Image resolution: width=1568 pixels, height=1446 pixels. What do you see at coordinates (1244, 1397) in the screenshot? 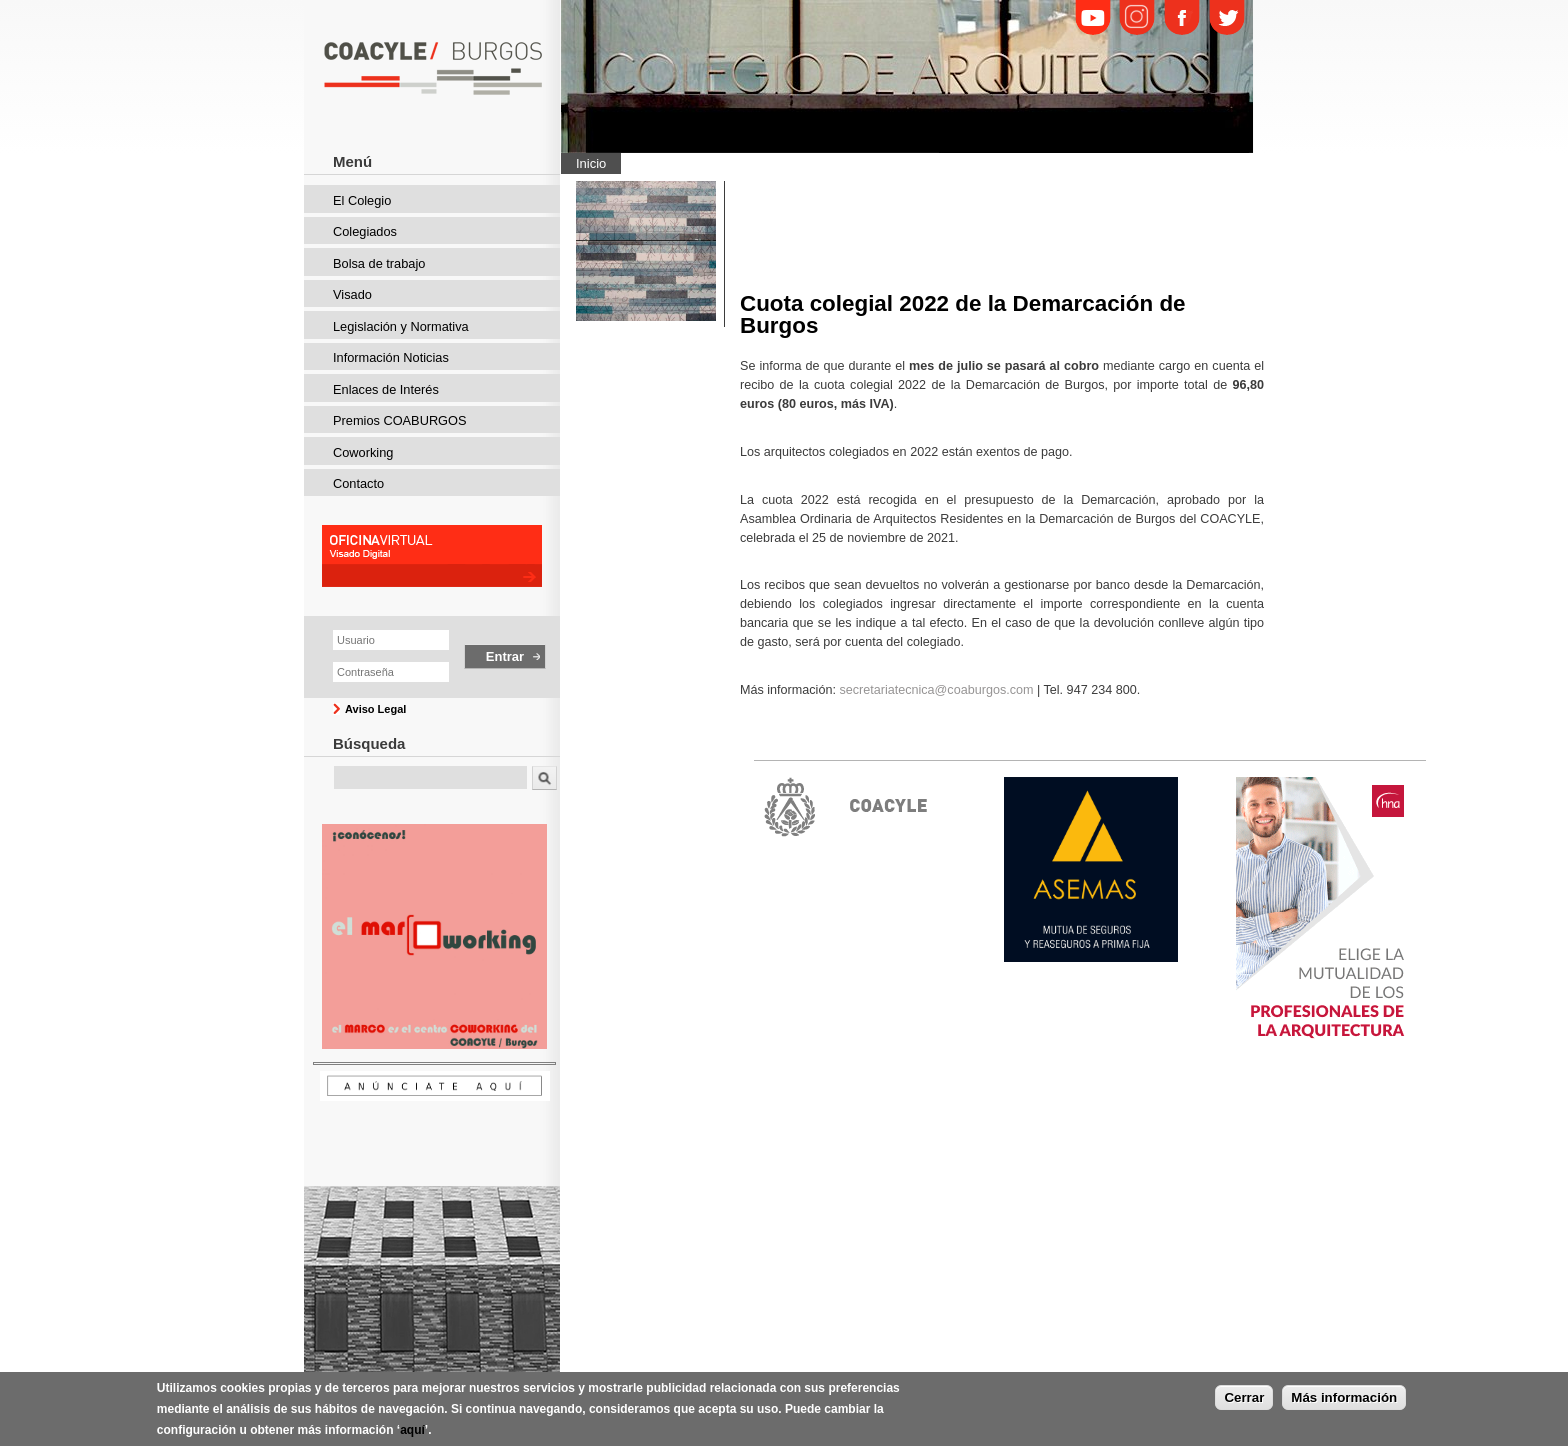
I see `Cerrar` at bounding box center [1244, 1397].